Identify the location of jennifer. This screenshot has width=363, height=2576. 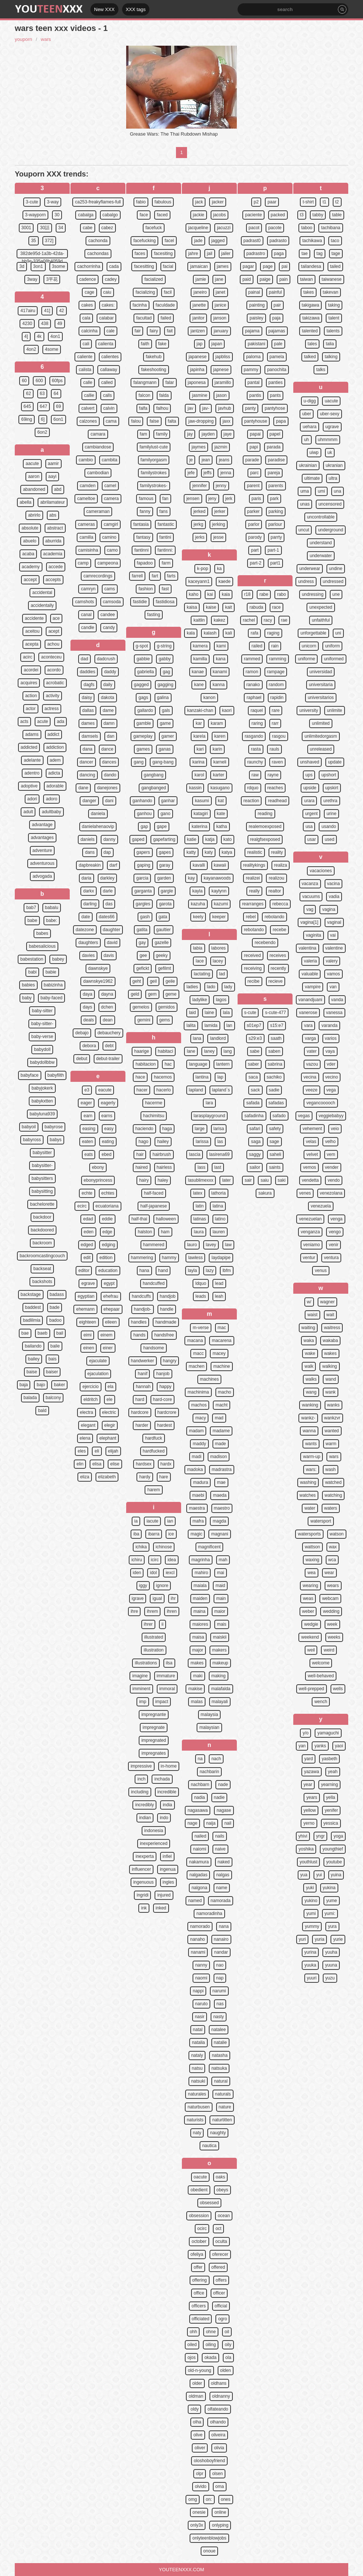
(199, 485).